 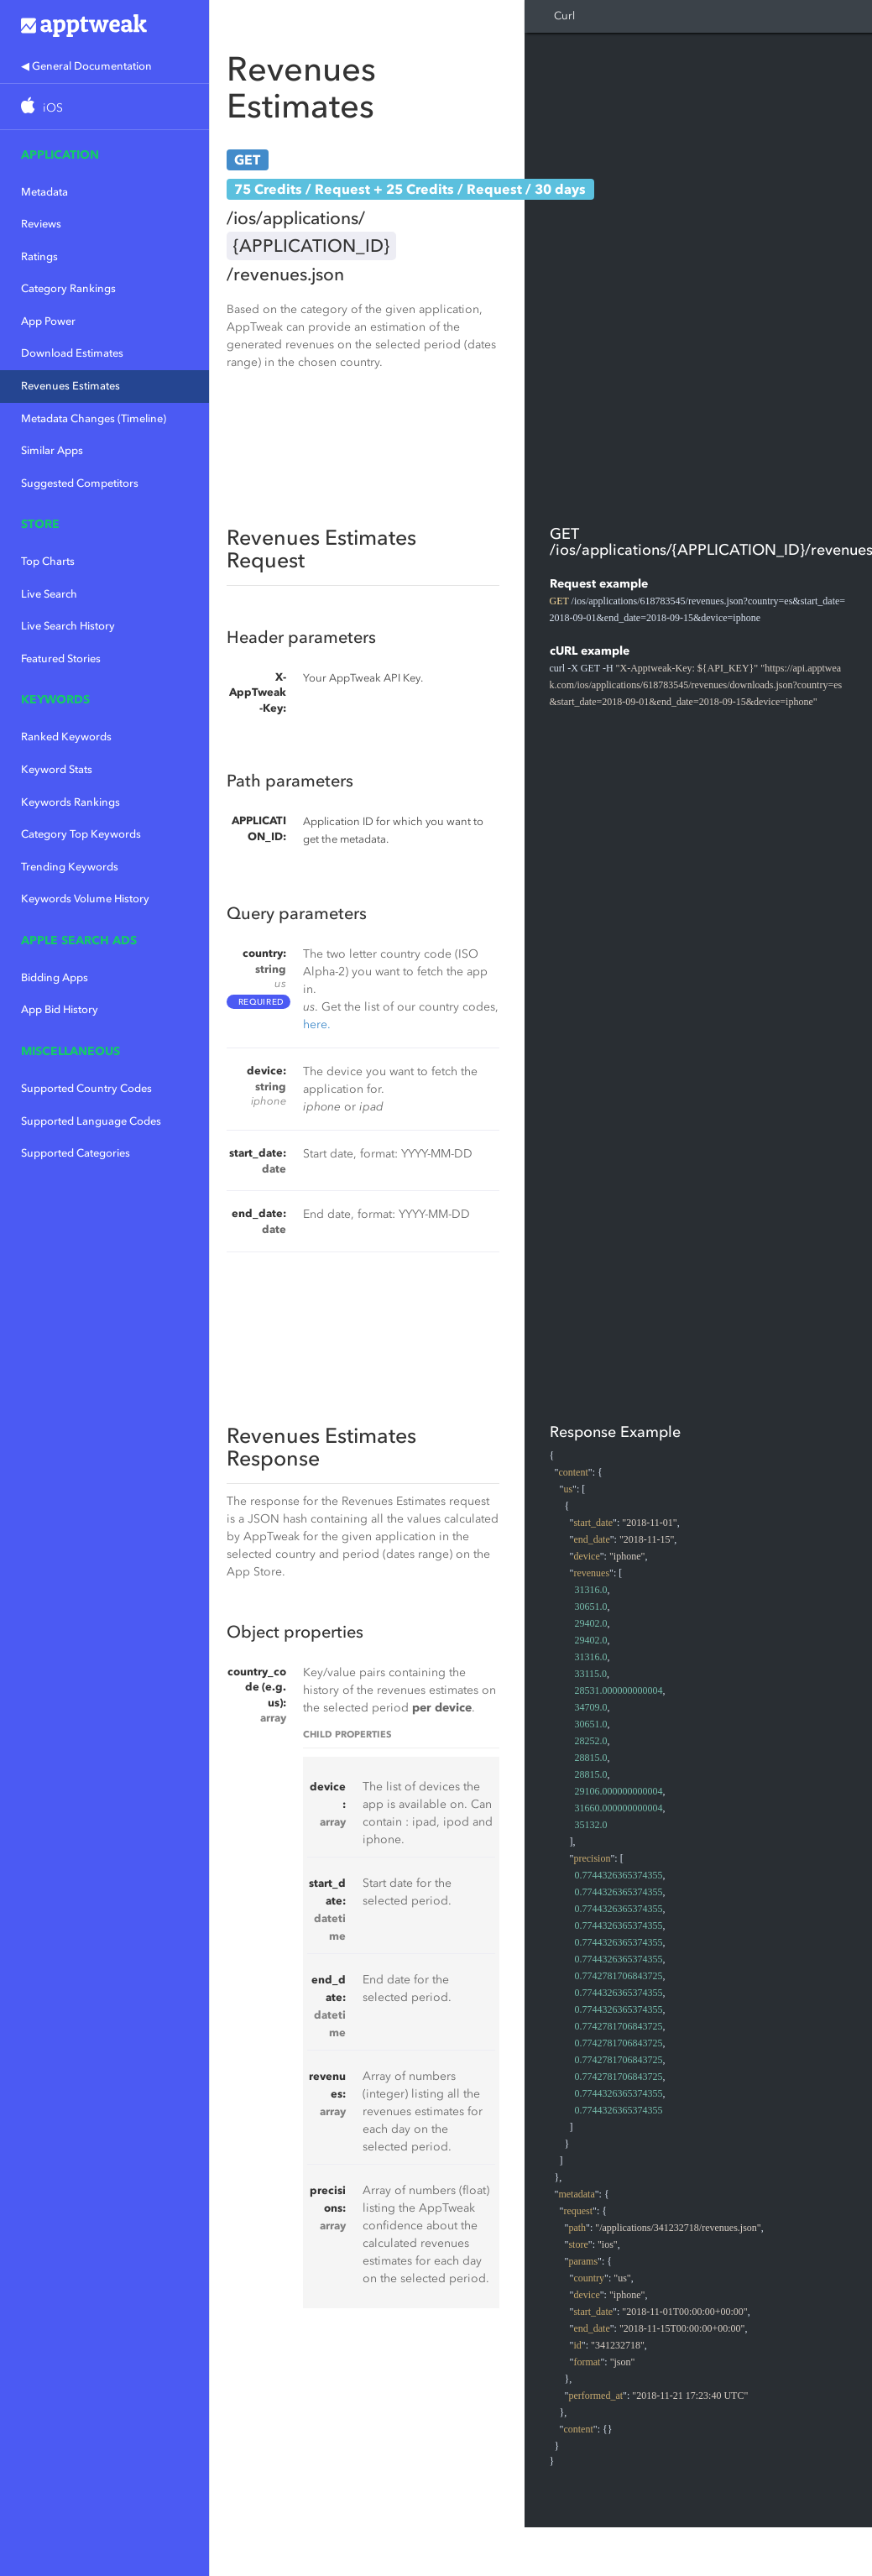 I want to click on Trending Keywords, so click(x=69, y=866).